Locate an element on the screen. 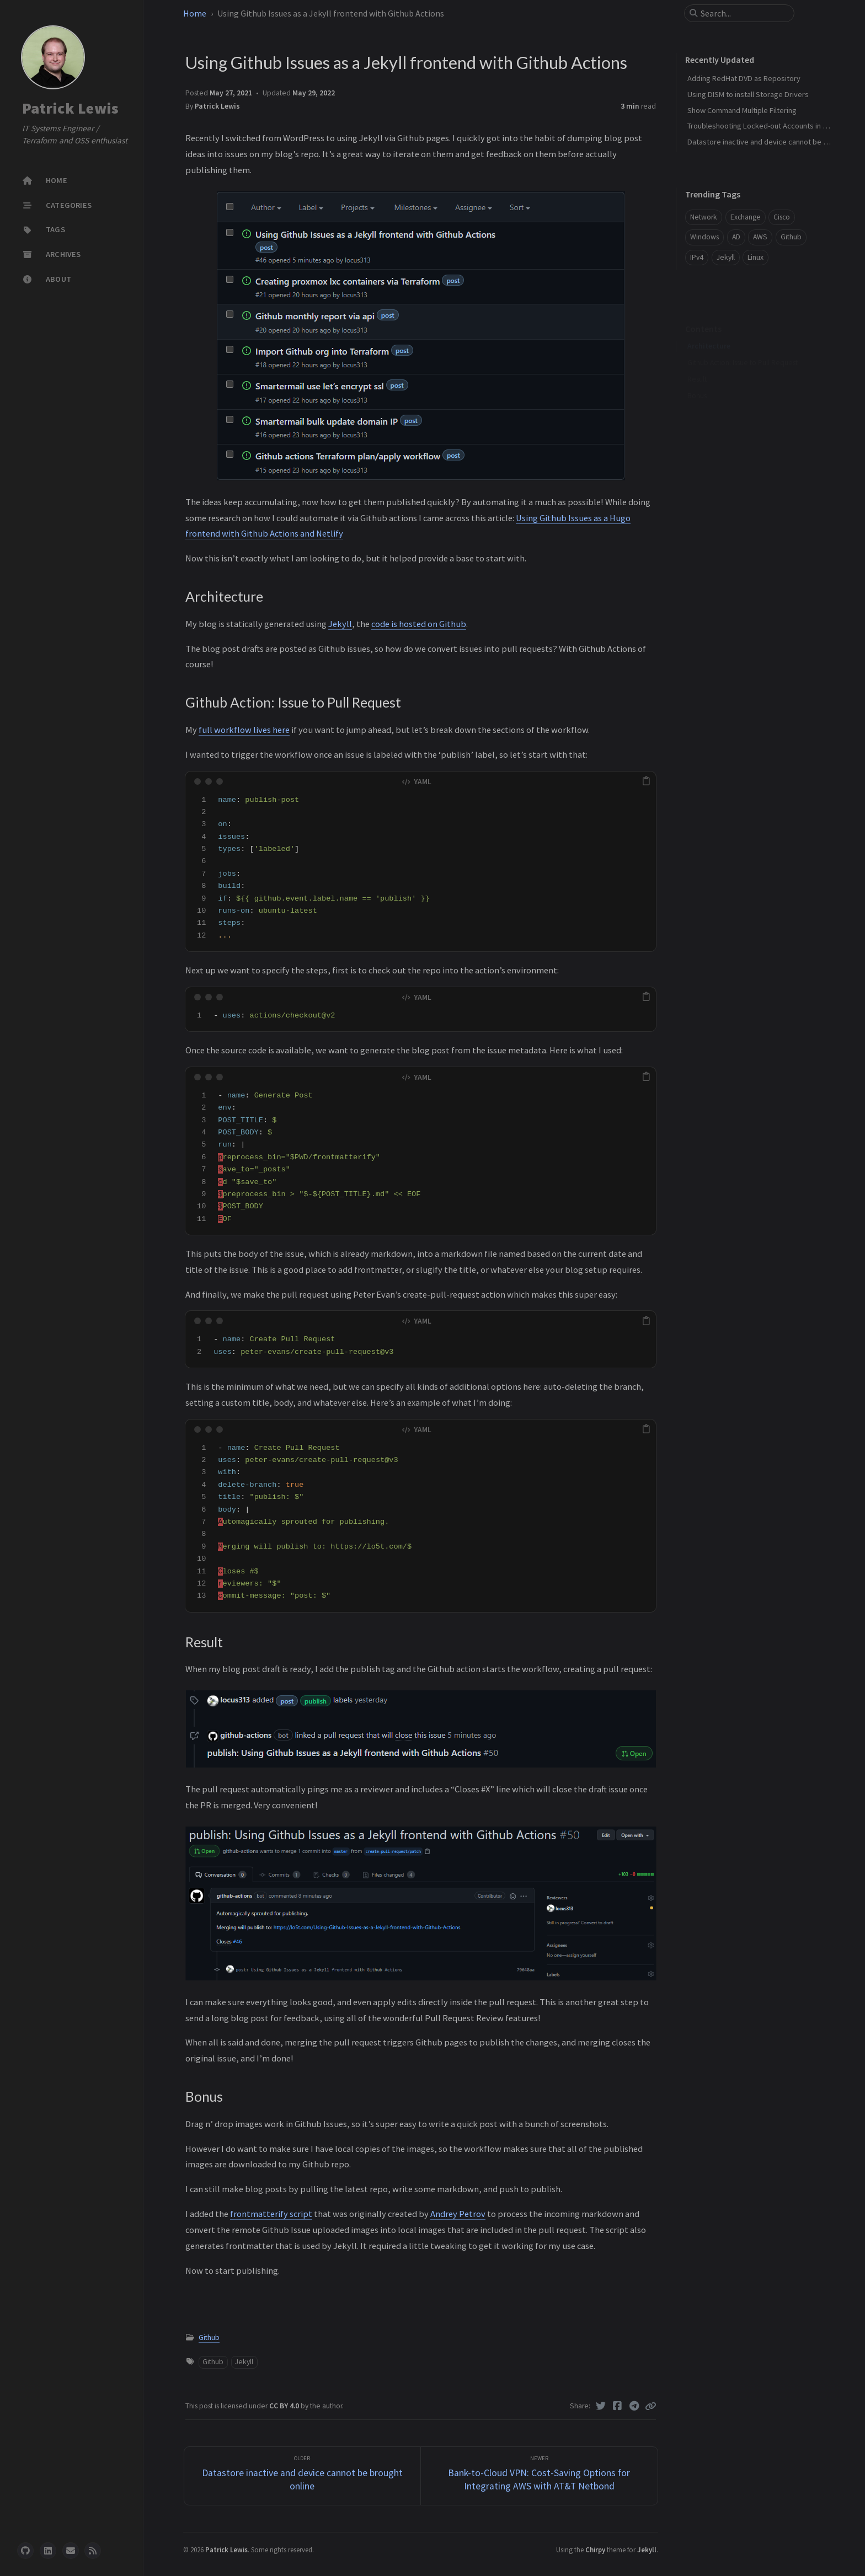 The image size is (865, 2576). AD is located at coordinates (736, 237).